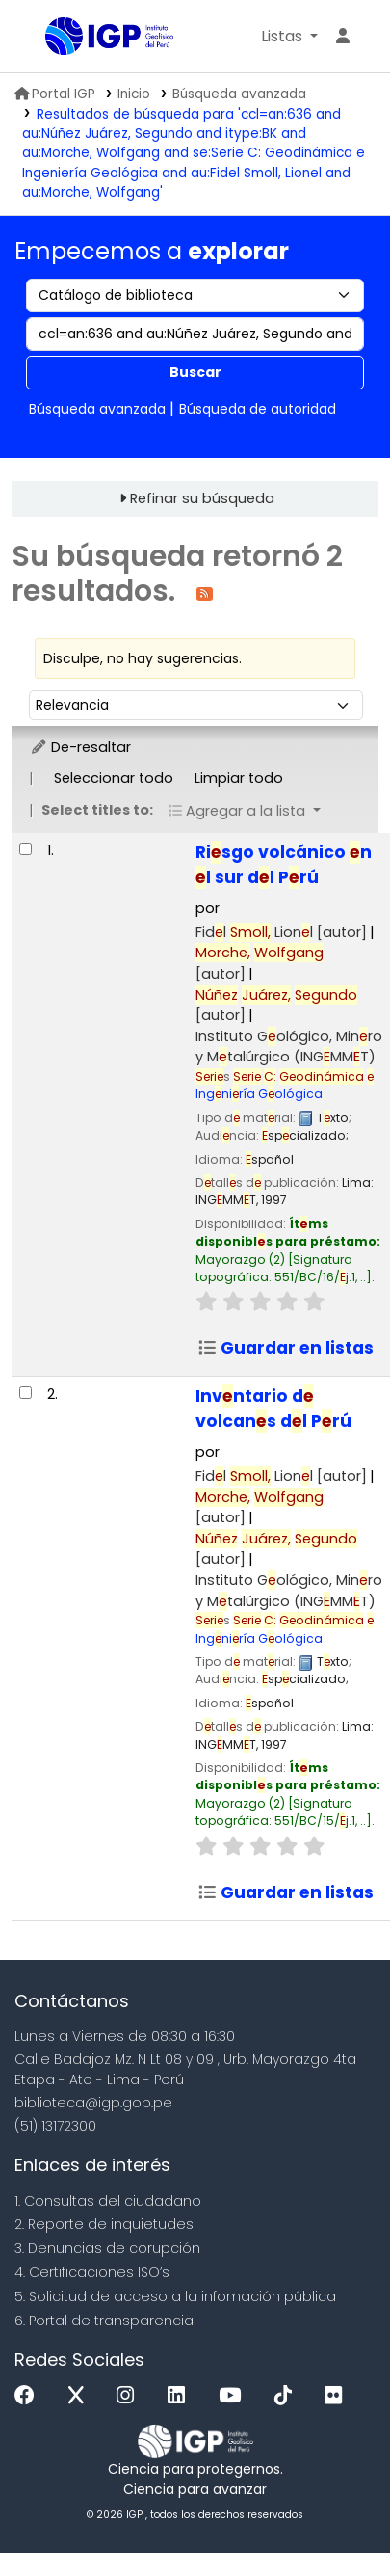  What do you see at coordinates (54, 94) in the screenshot?
I see `Portal IGP` at bounding box center [54, 94].